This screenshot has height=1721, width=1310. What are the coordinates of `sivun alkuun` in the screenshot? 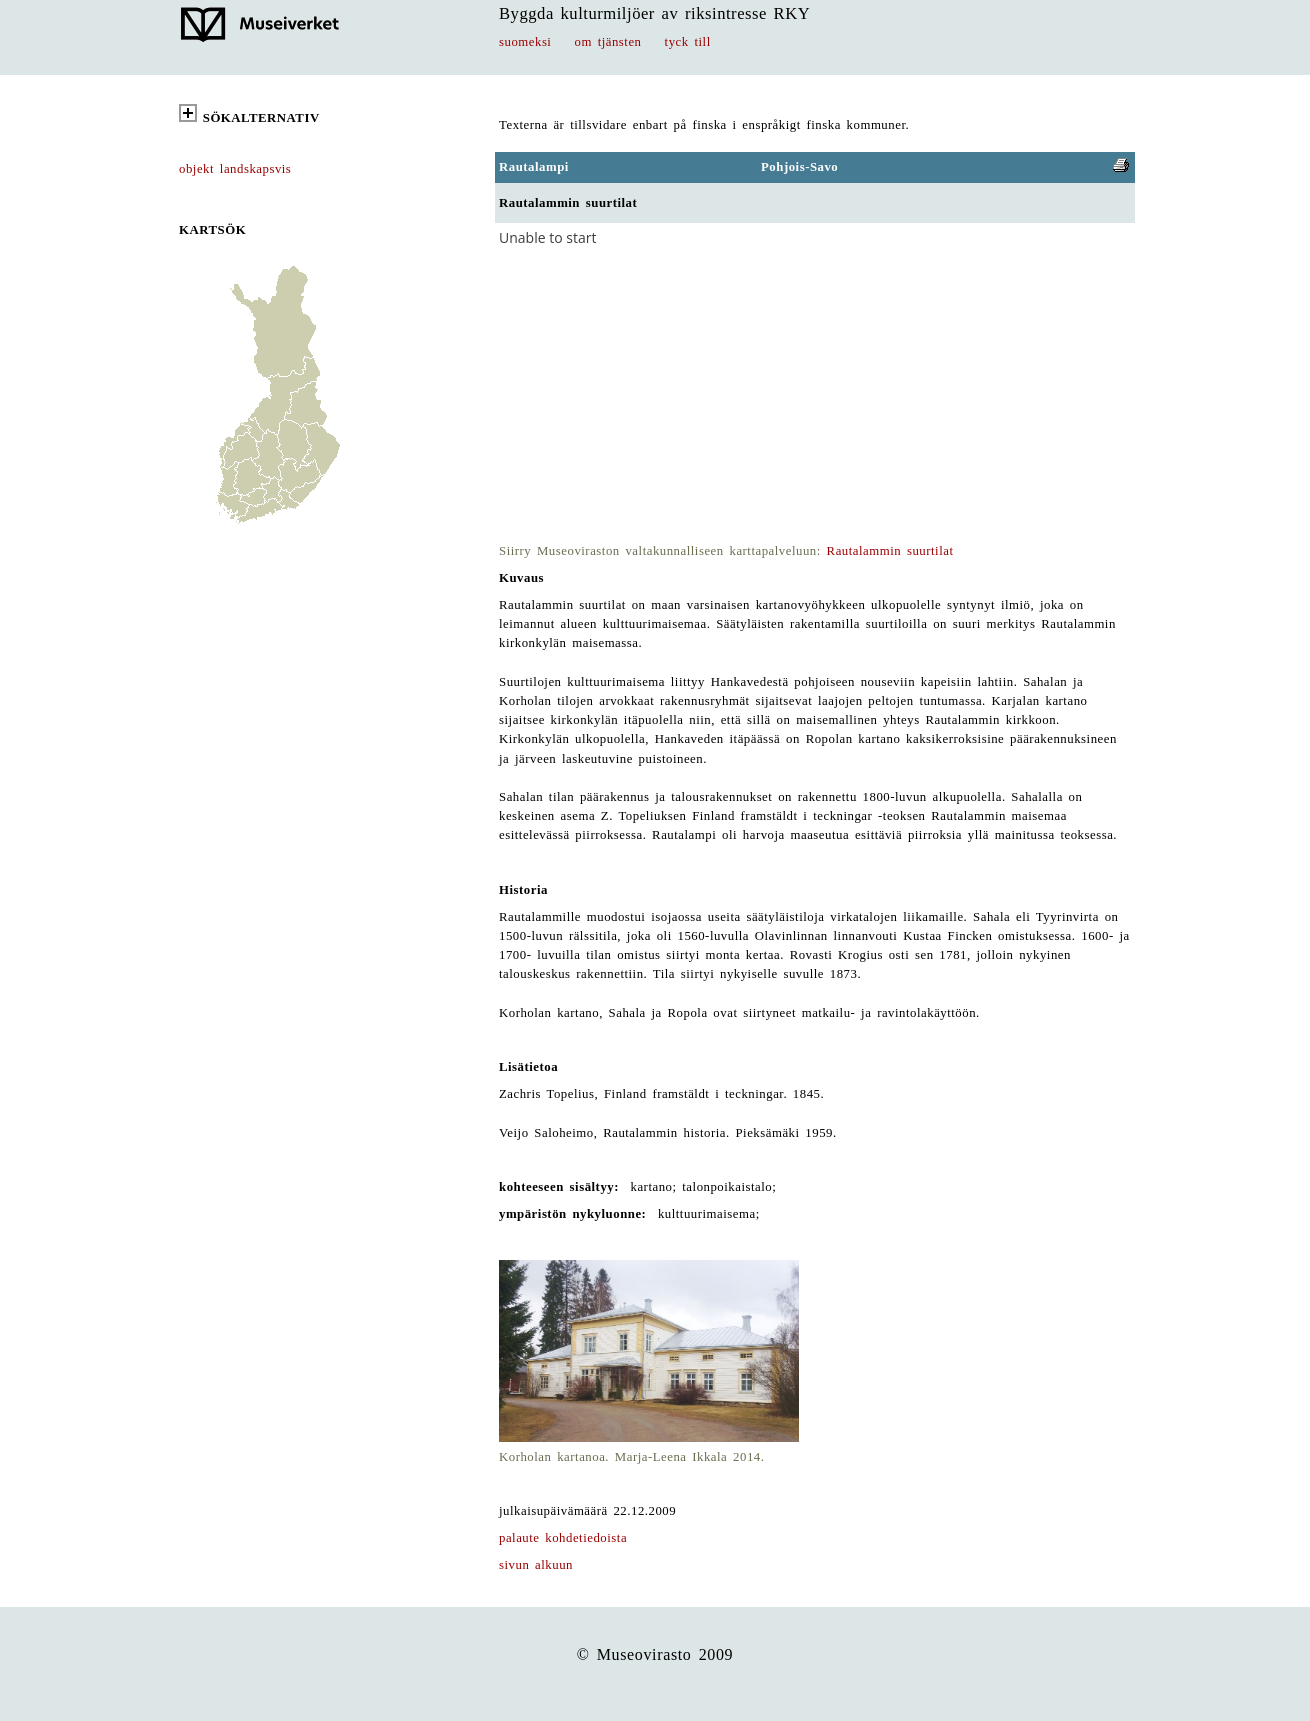 It's located at (536, 1565).